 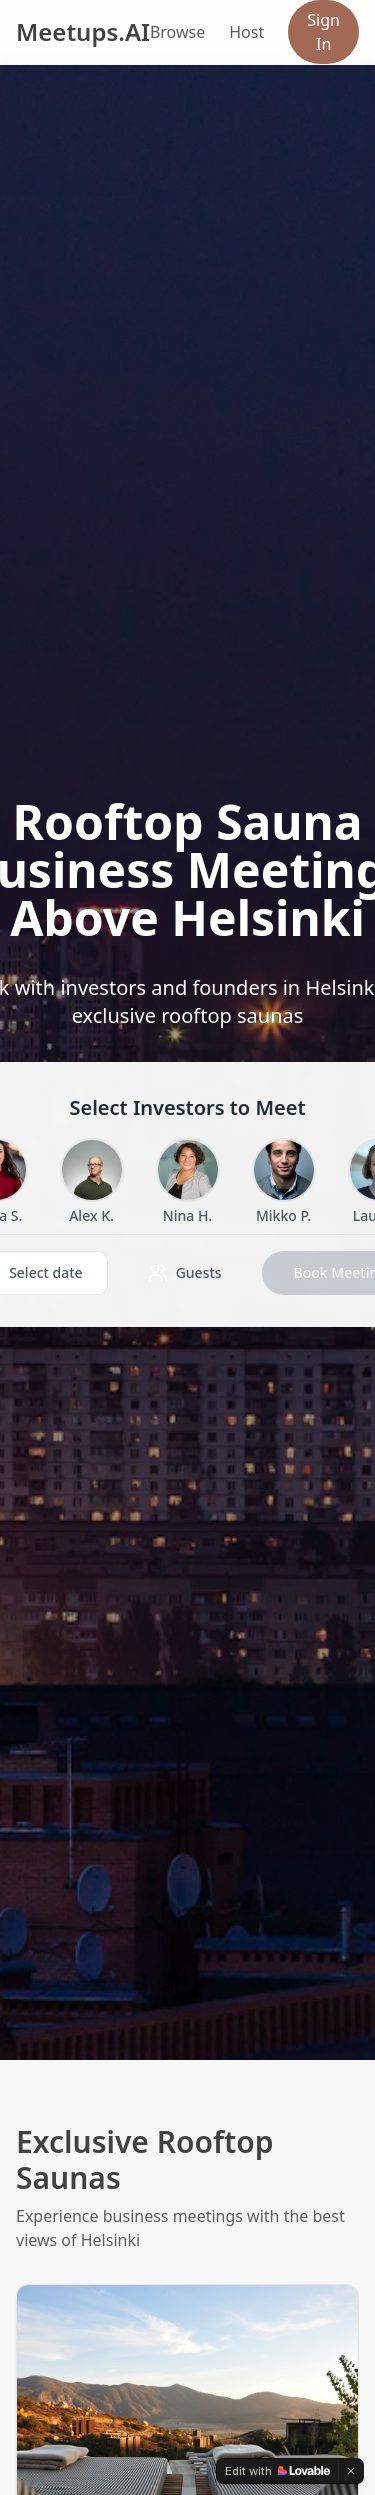 I want to click on Meetups.AI, so click(x=83, y=32).